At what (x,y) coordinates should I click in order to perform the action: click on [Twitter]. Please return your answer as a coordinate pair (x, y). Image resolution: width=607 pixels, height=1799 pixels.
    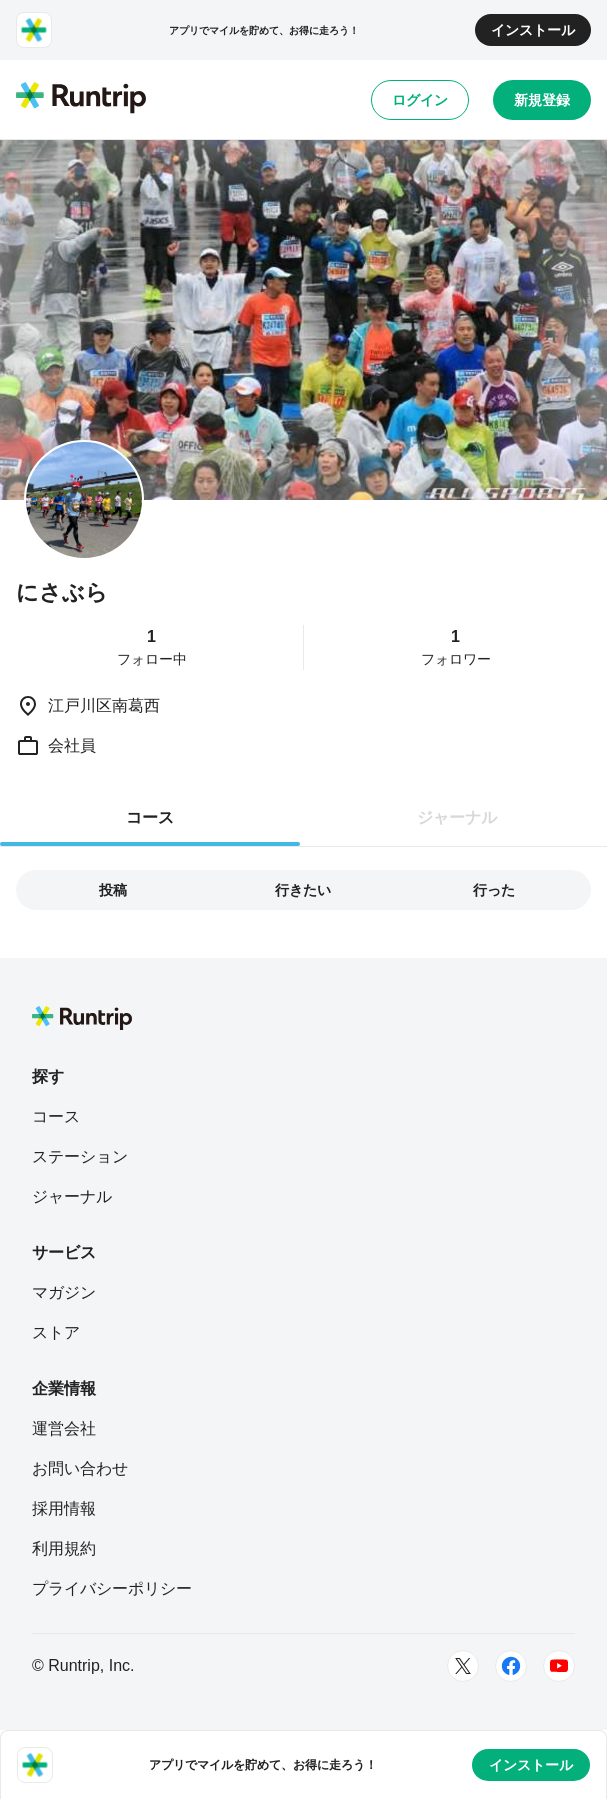
    Looking at the image, I should click on (463, 1666).